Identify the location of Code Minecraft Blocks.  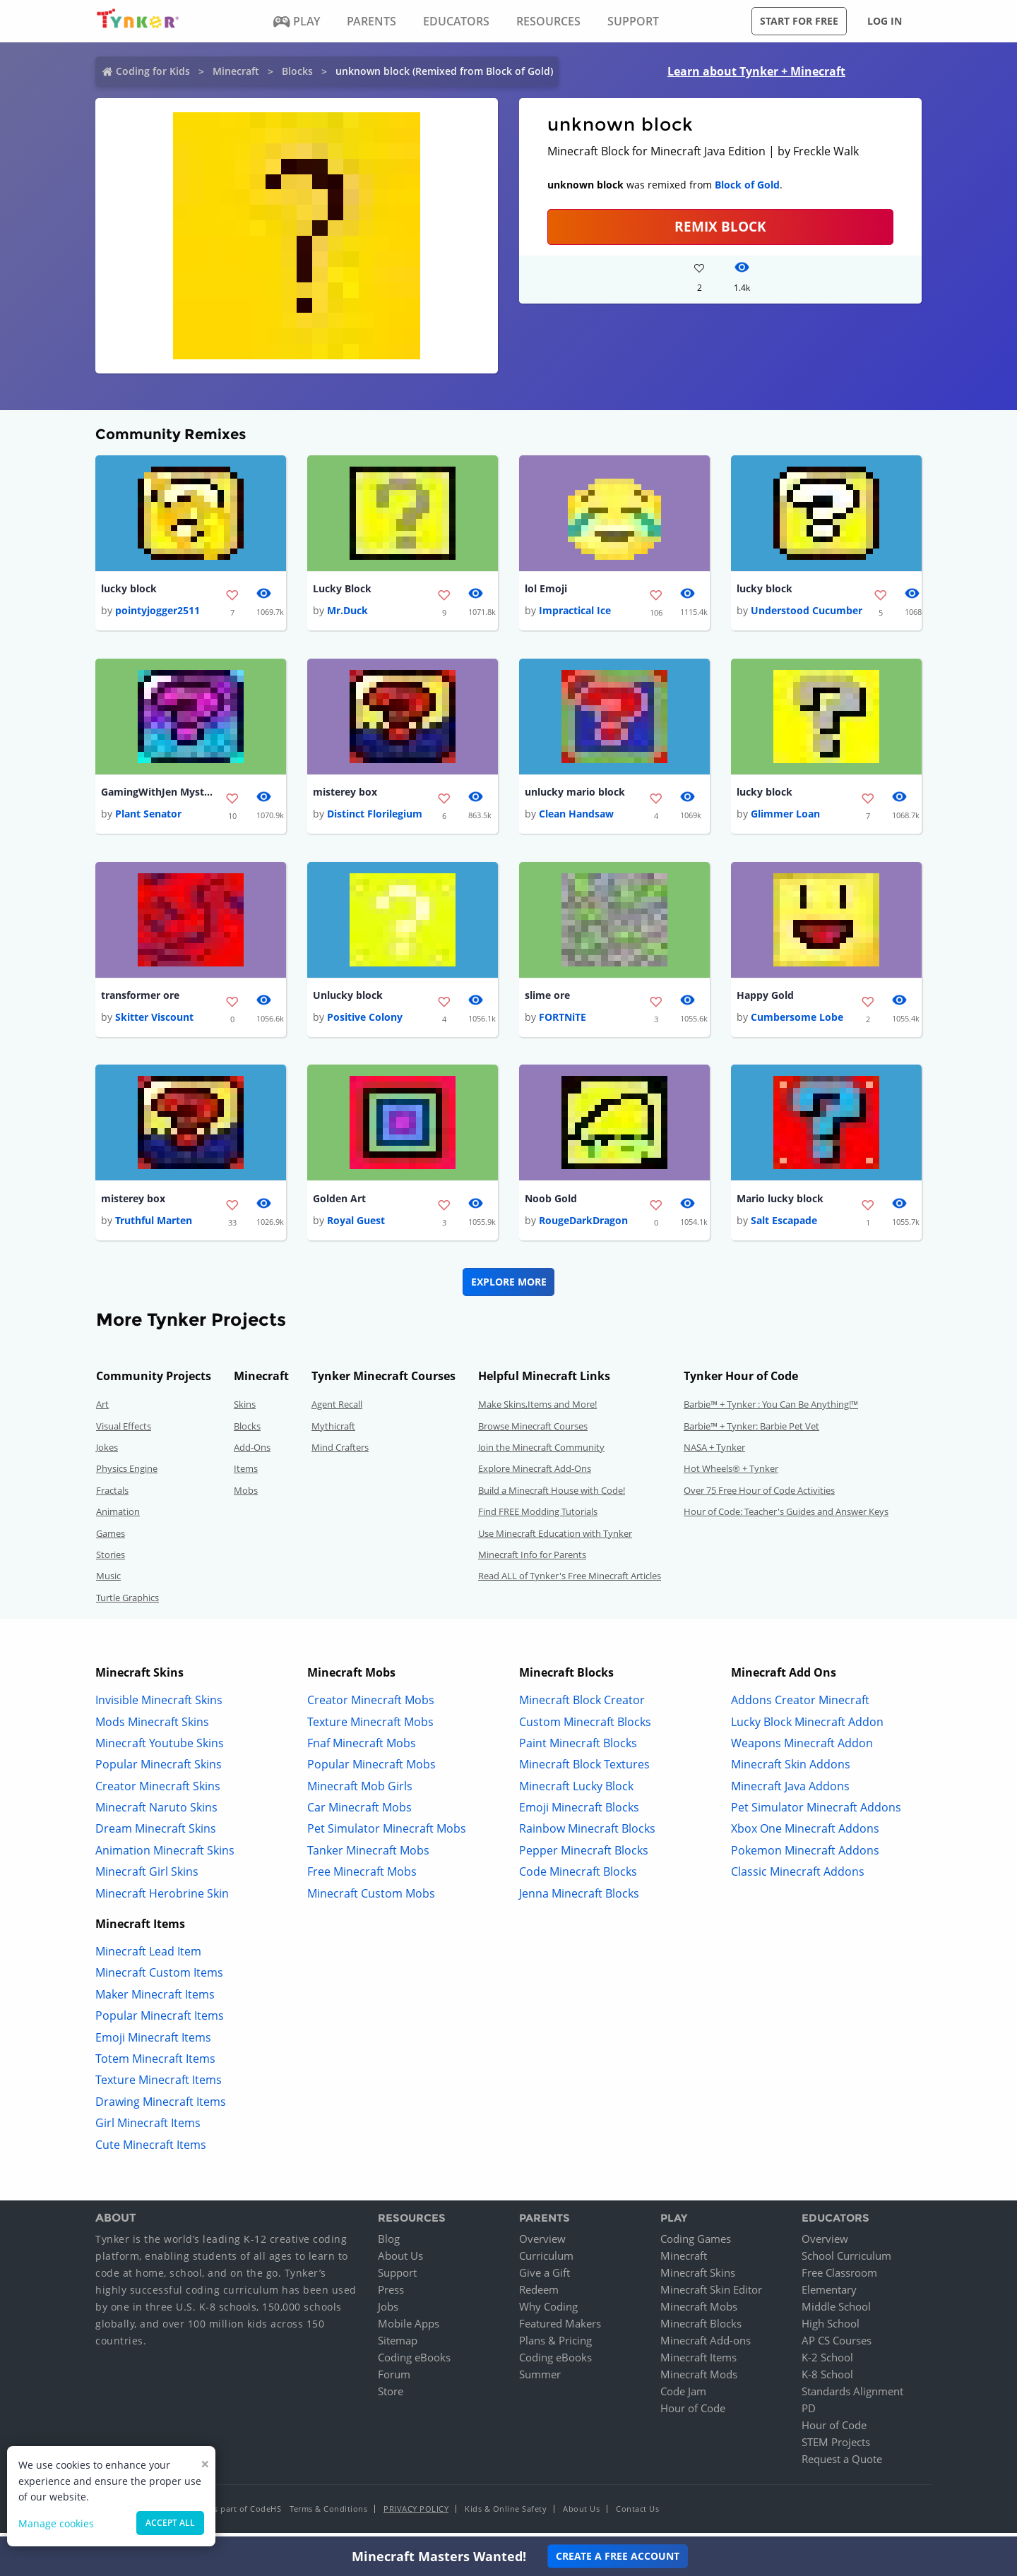
(578, 1877).